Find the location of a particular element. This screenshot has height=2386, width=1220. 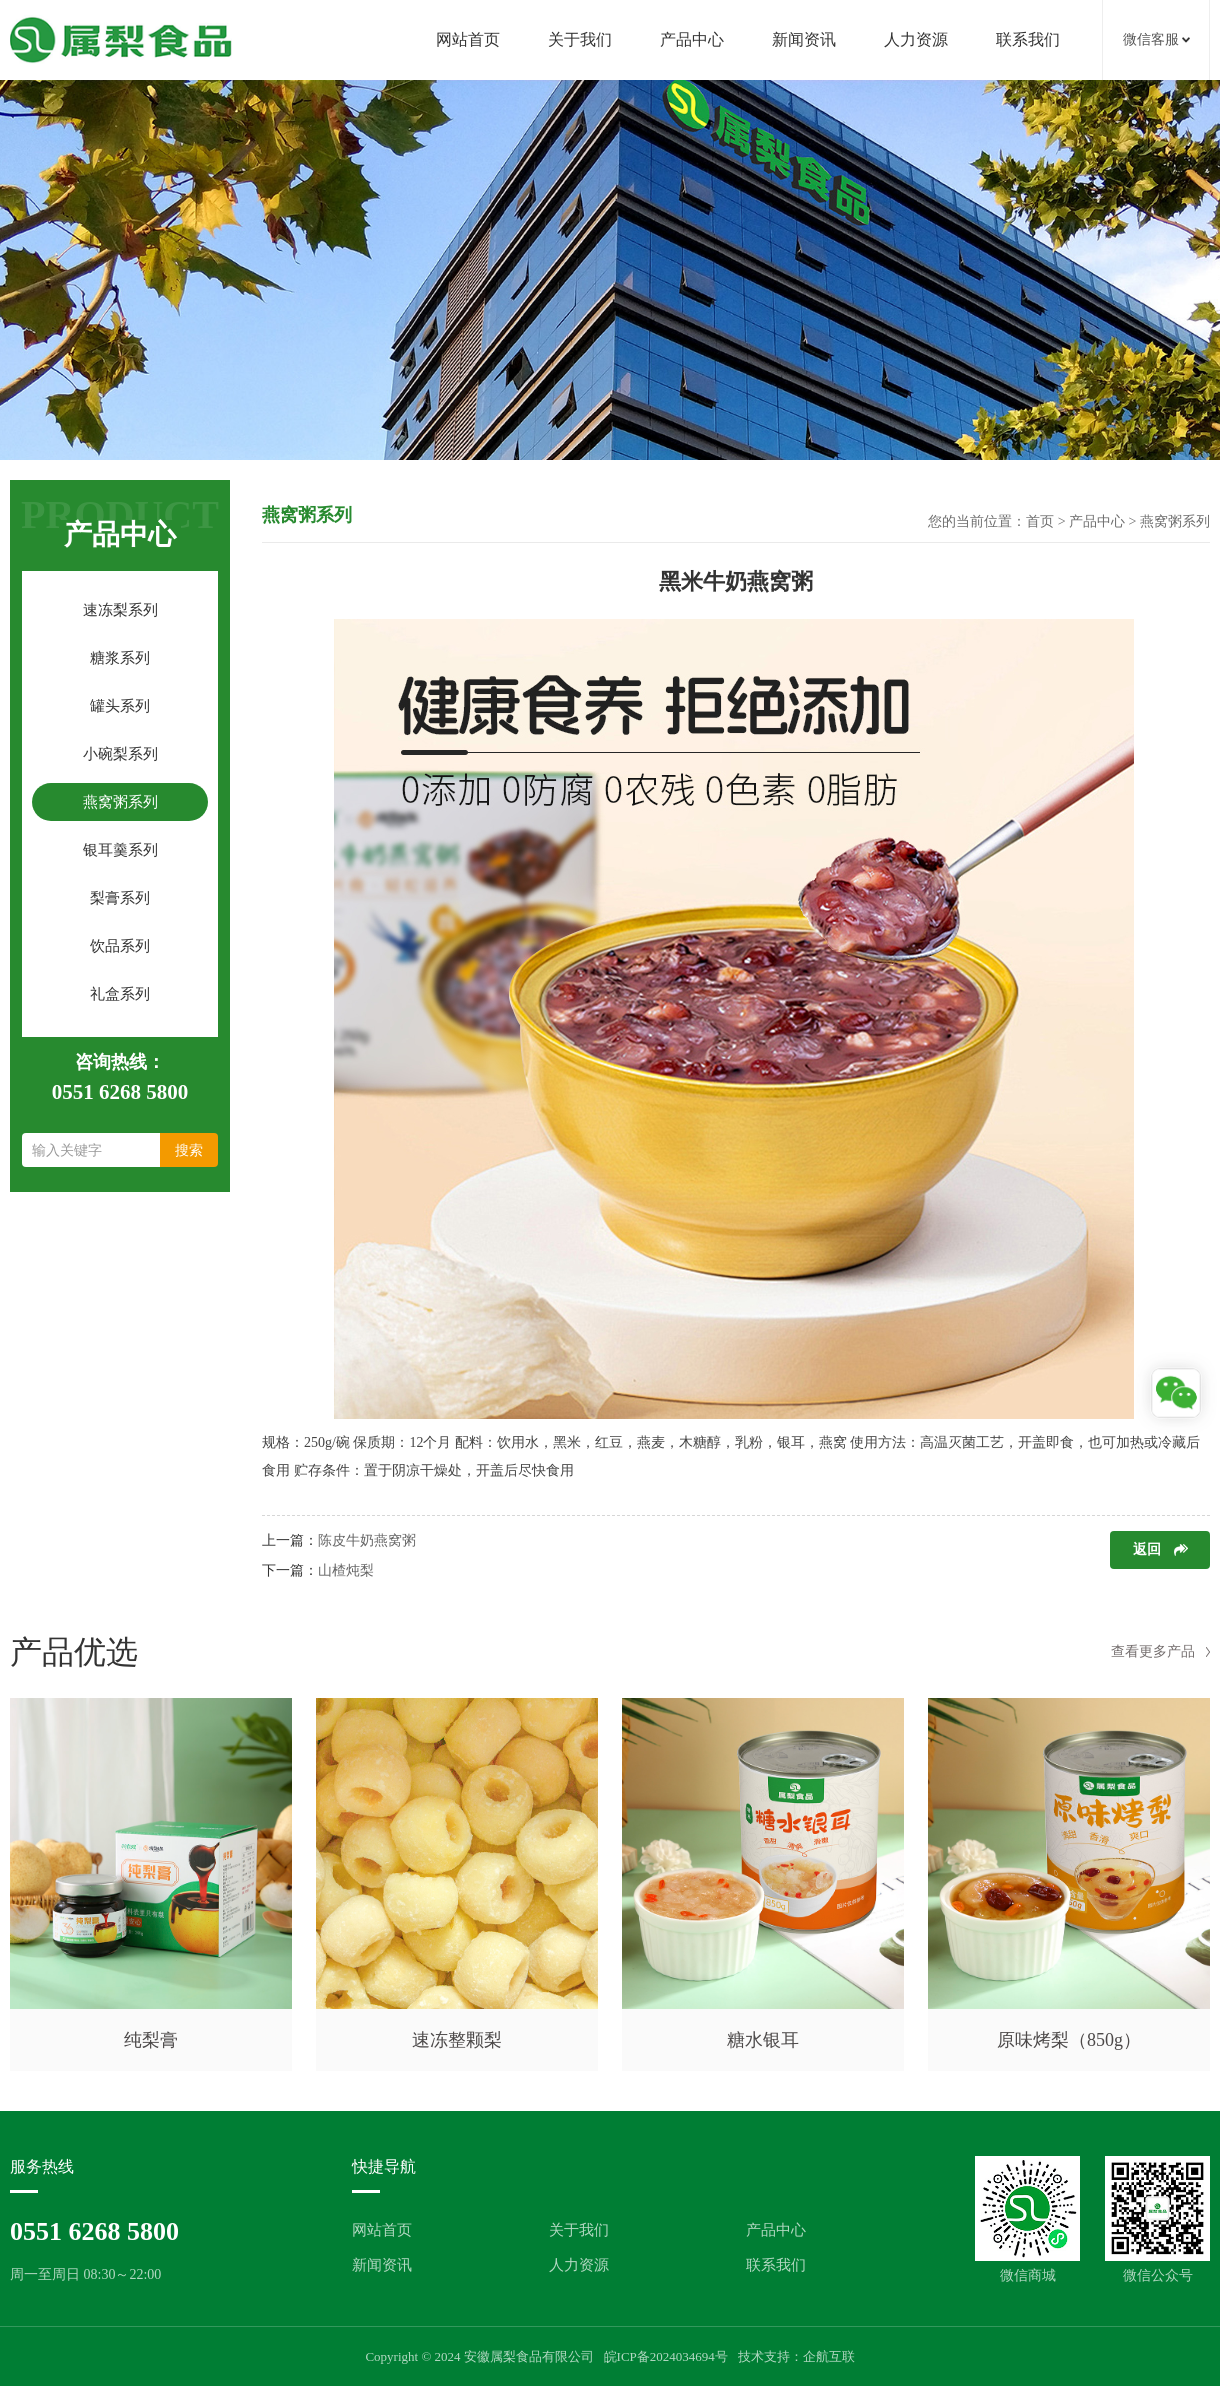

网站首页 is located at coordinates (468, 39).